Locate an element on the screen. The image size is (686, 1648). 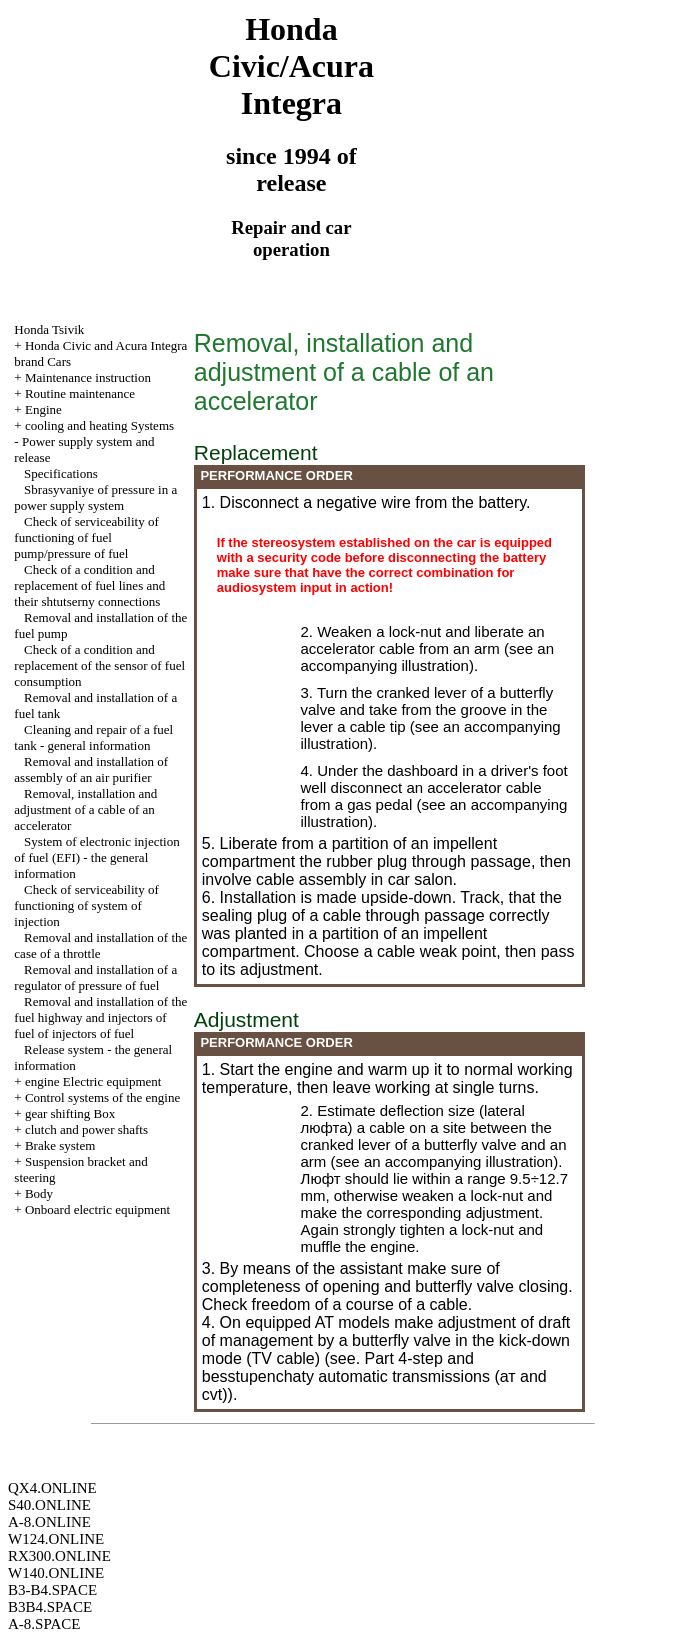
W124.ONLINE is located at coordinates (56, 1539).